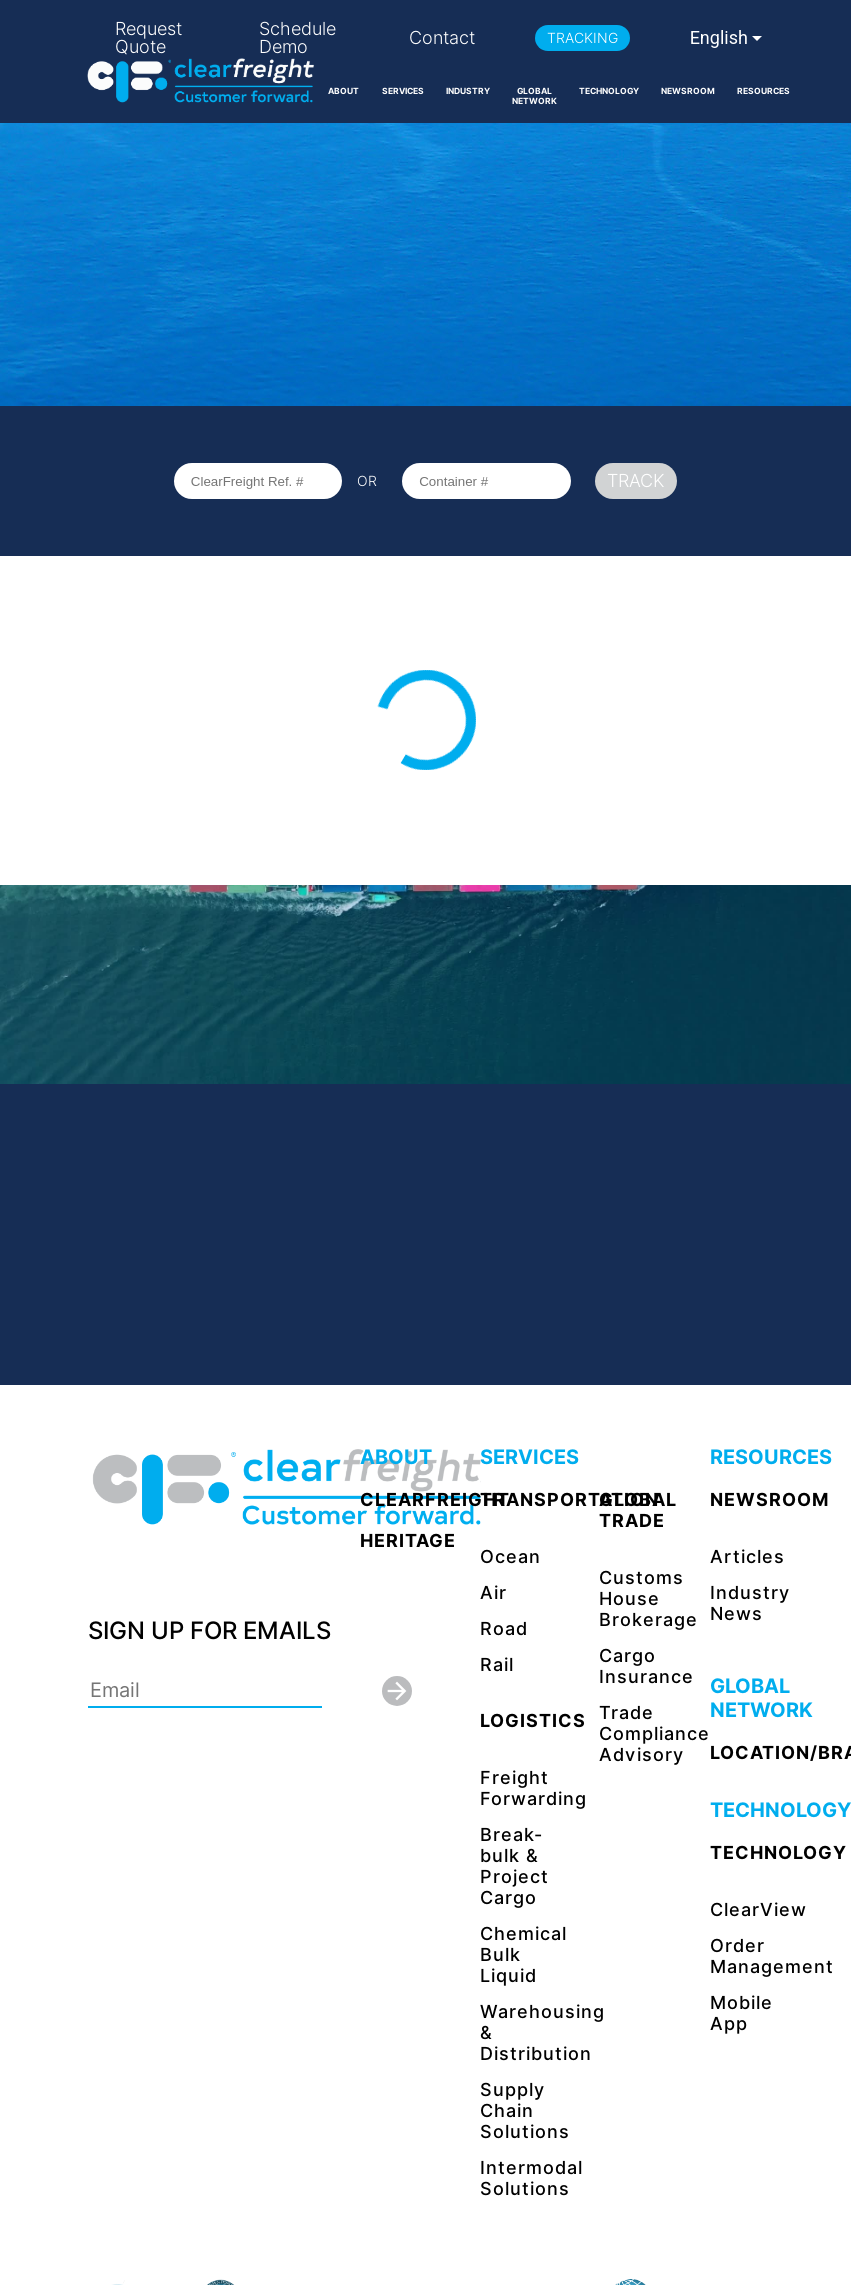 This screenshot has width=851, height=2285. What do you see at coordinates (442, 38) in the screenshot?
I see `Contact` at bounding box center [442, 38].